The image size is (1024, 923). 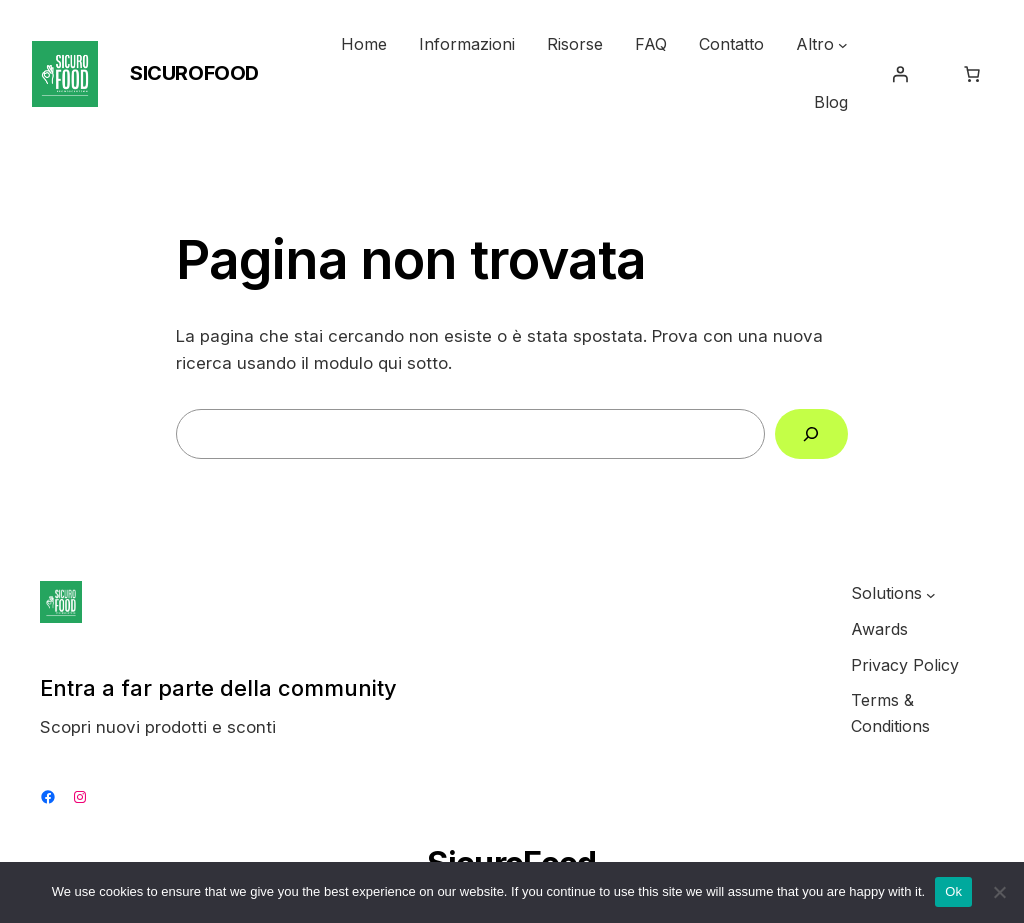 I want to click on [Sottomenu di Altro], so click(x=843, y=45).